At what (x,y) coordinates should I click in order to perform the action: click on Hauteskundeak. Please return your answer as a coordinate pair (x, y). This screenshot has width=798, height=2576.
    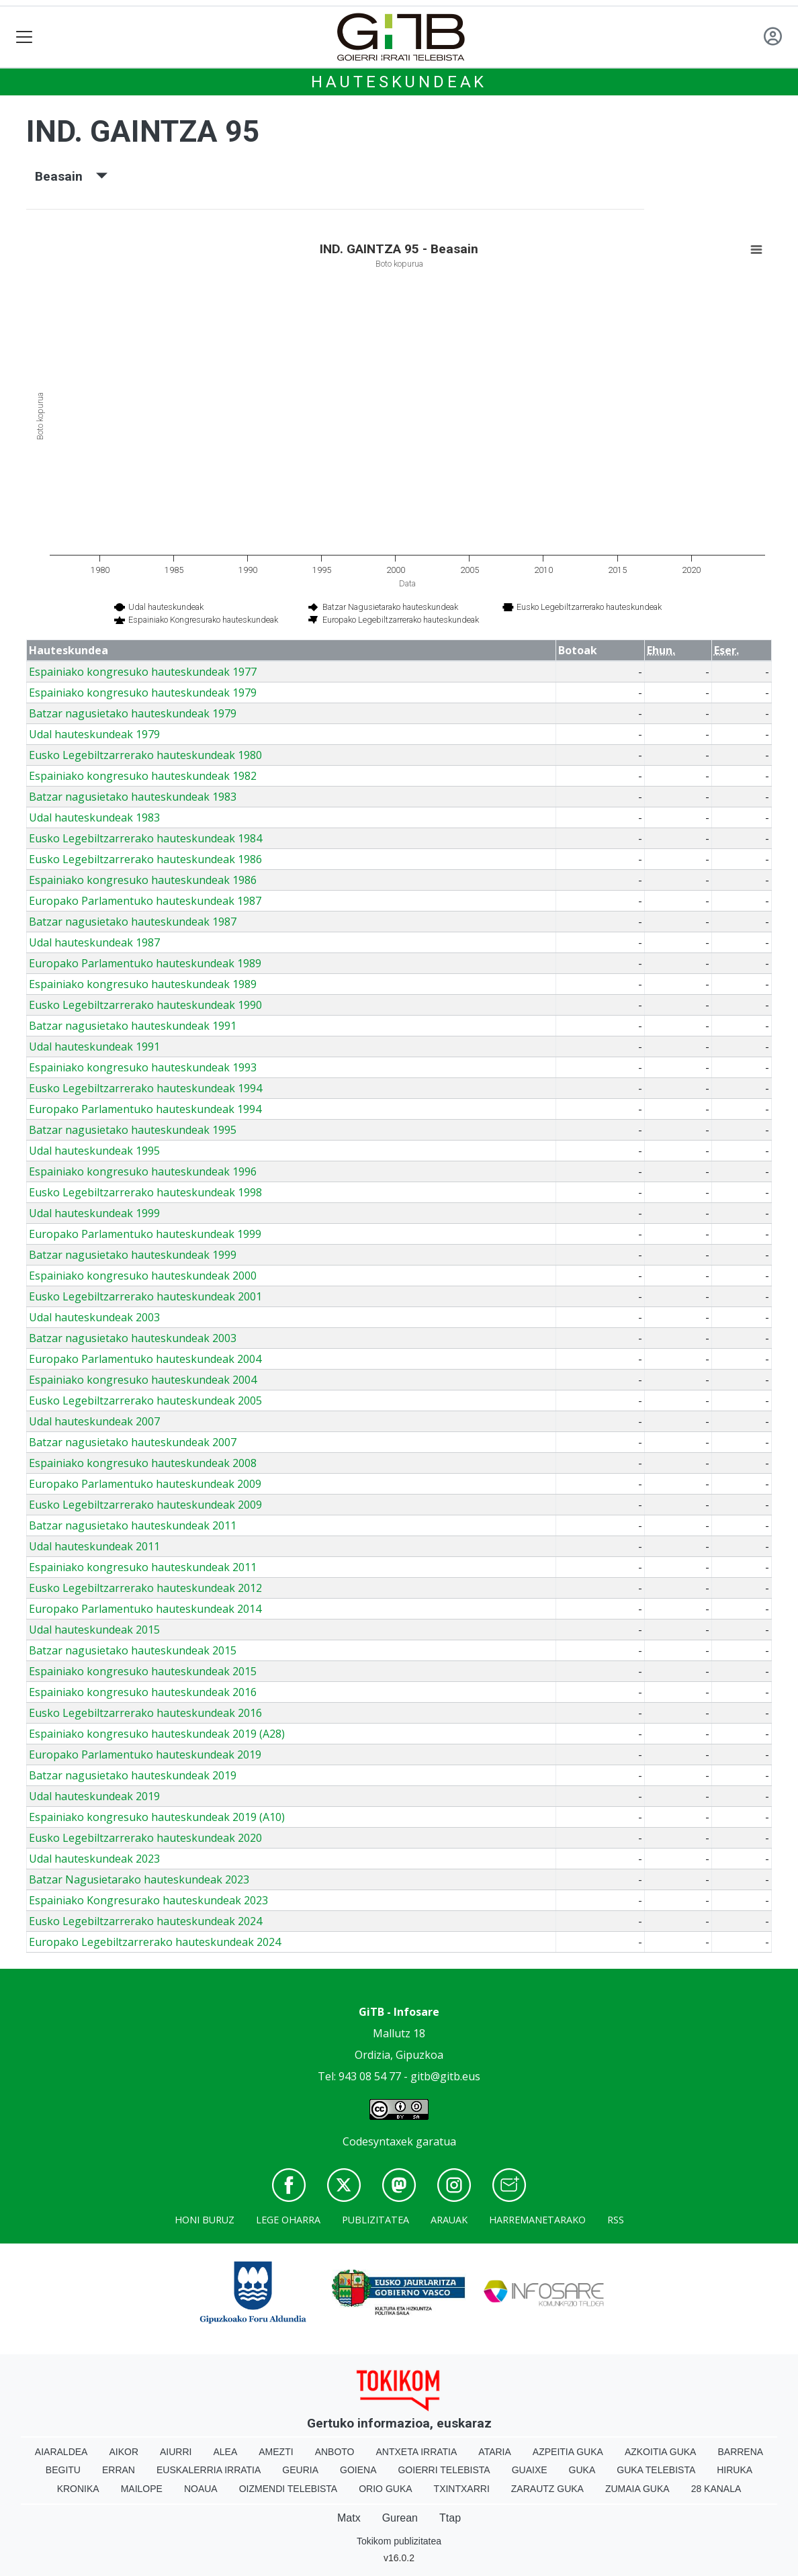
    Looking at the image, I should click on (399, 82).